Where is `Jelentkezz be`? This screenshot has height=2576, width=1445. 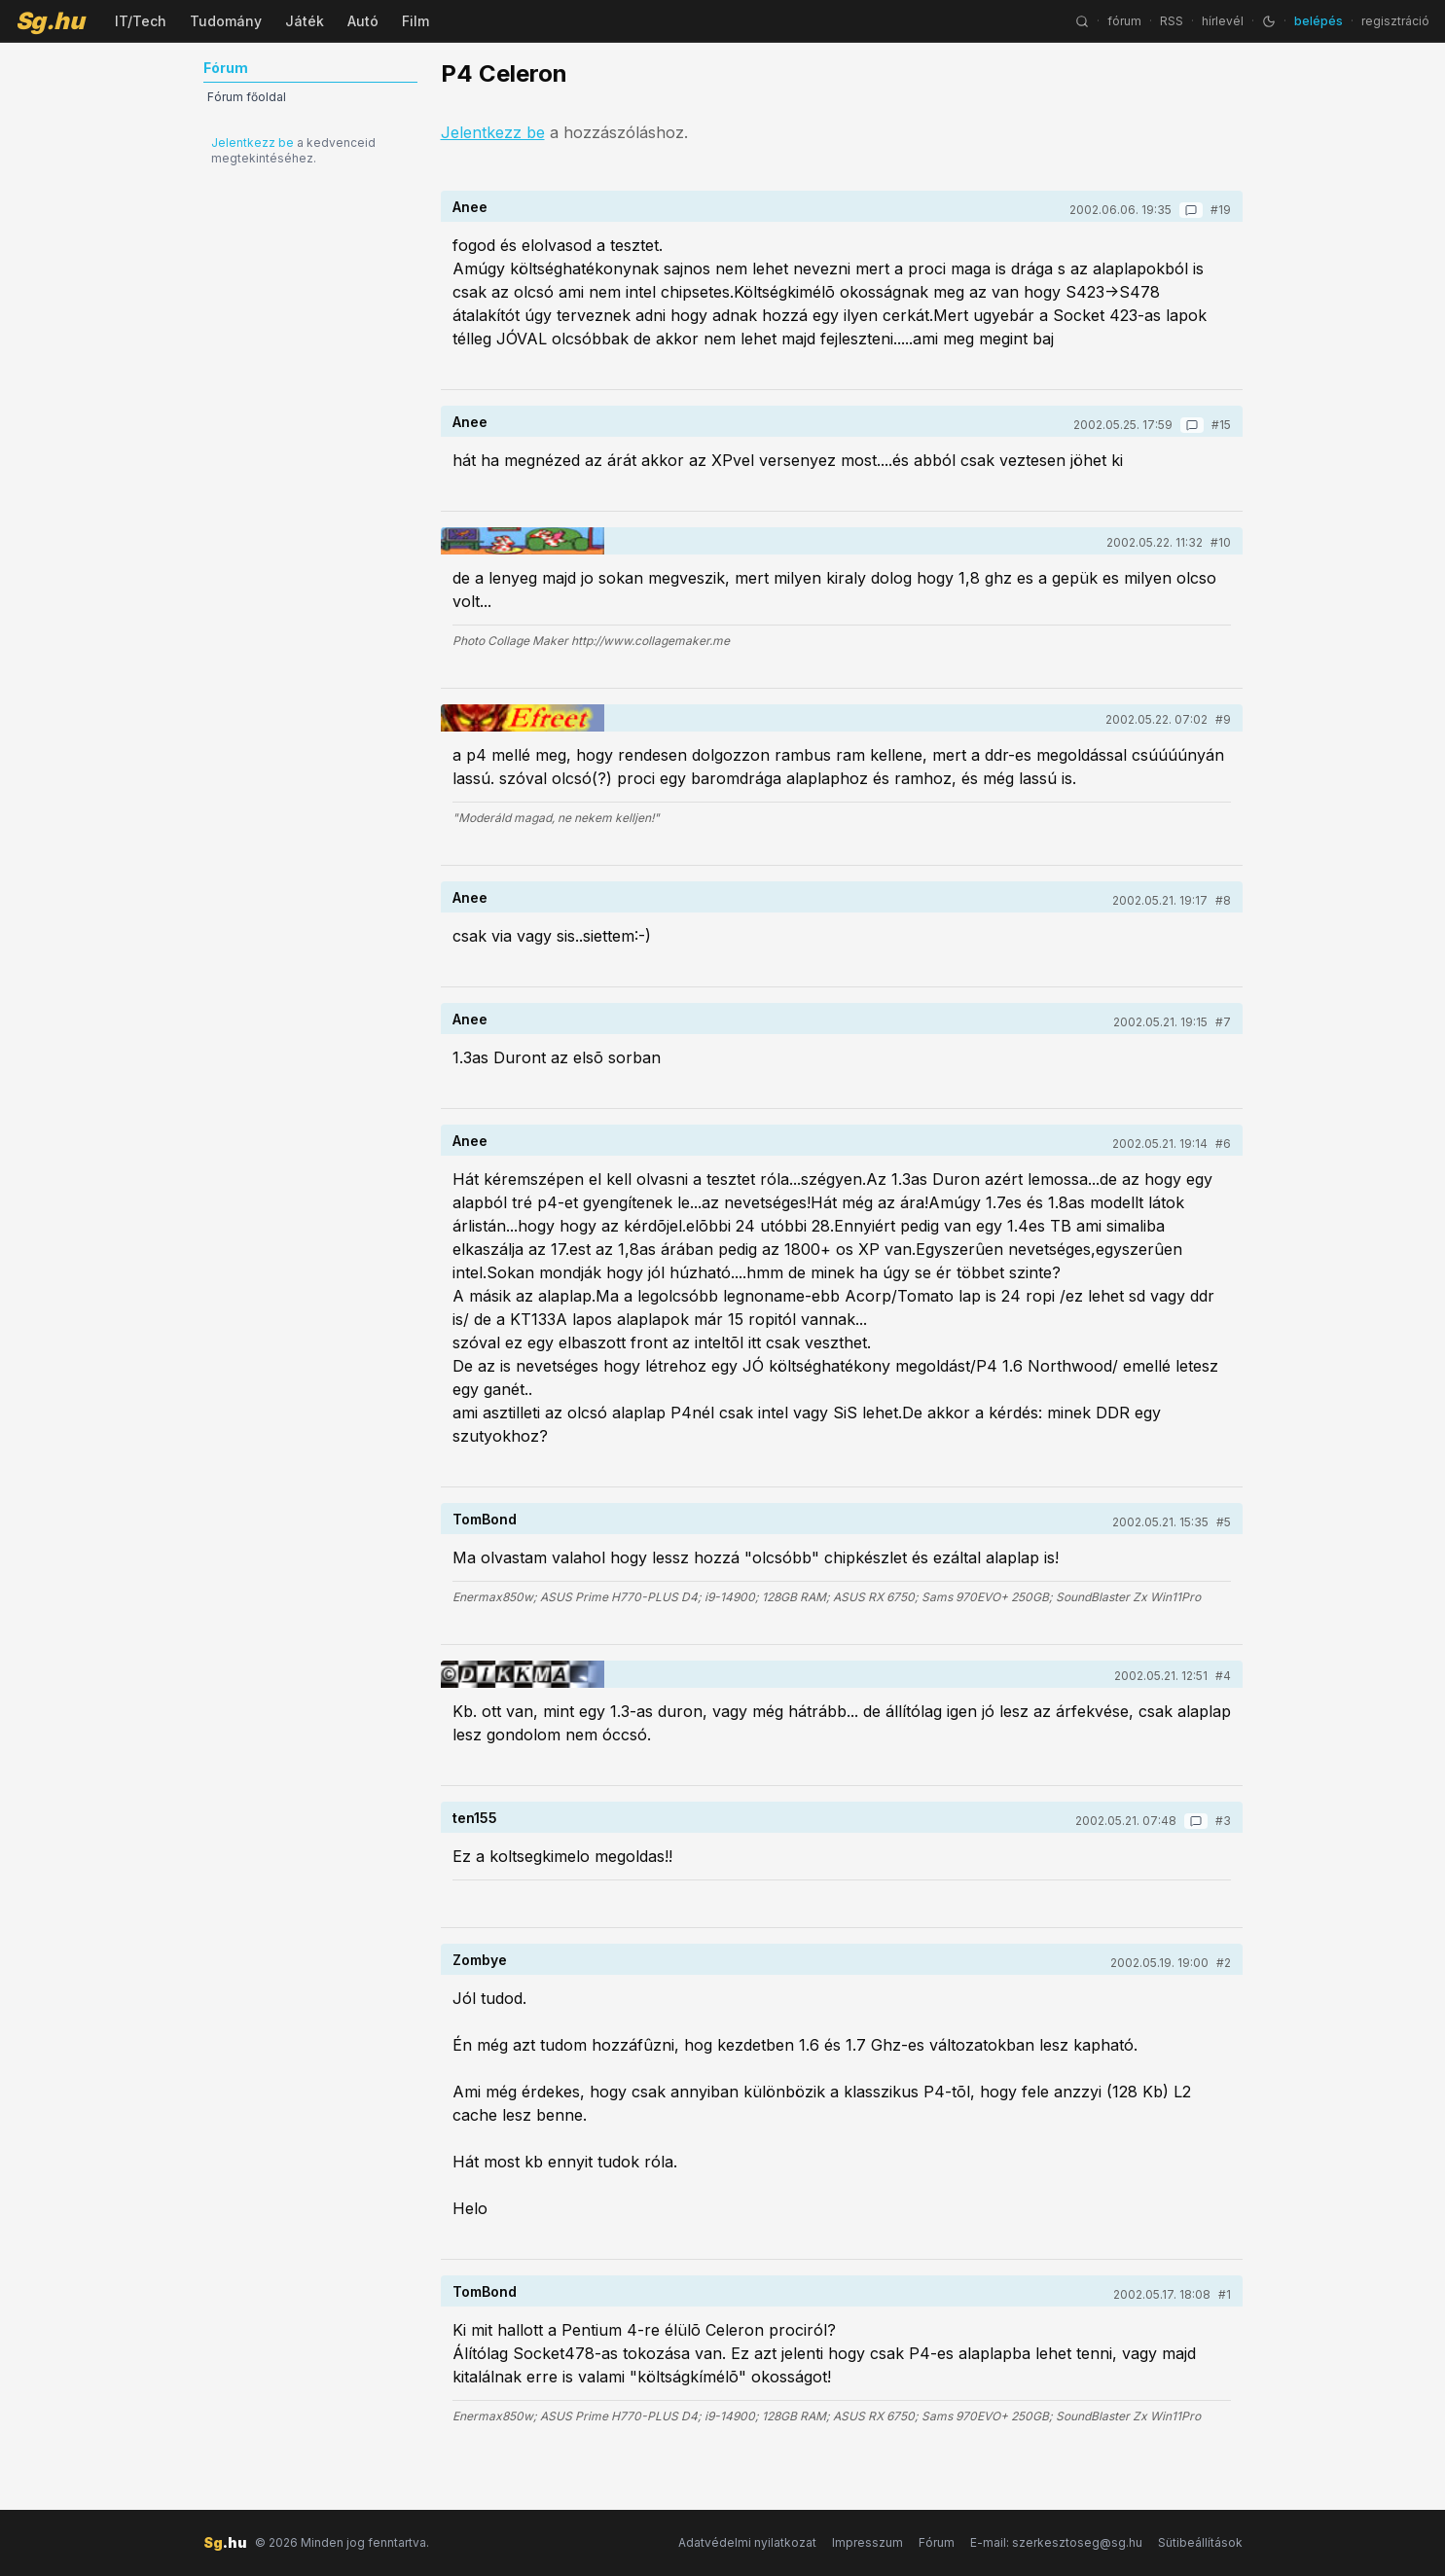 Jelentkezz be is located at coordinates (252, 142).